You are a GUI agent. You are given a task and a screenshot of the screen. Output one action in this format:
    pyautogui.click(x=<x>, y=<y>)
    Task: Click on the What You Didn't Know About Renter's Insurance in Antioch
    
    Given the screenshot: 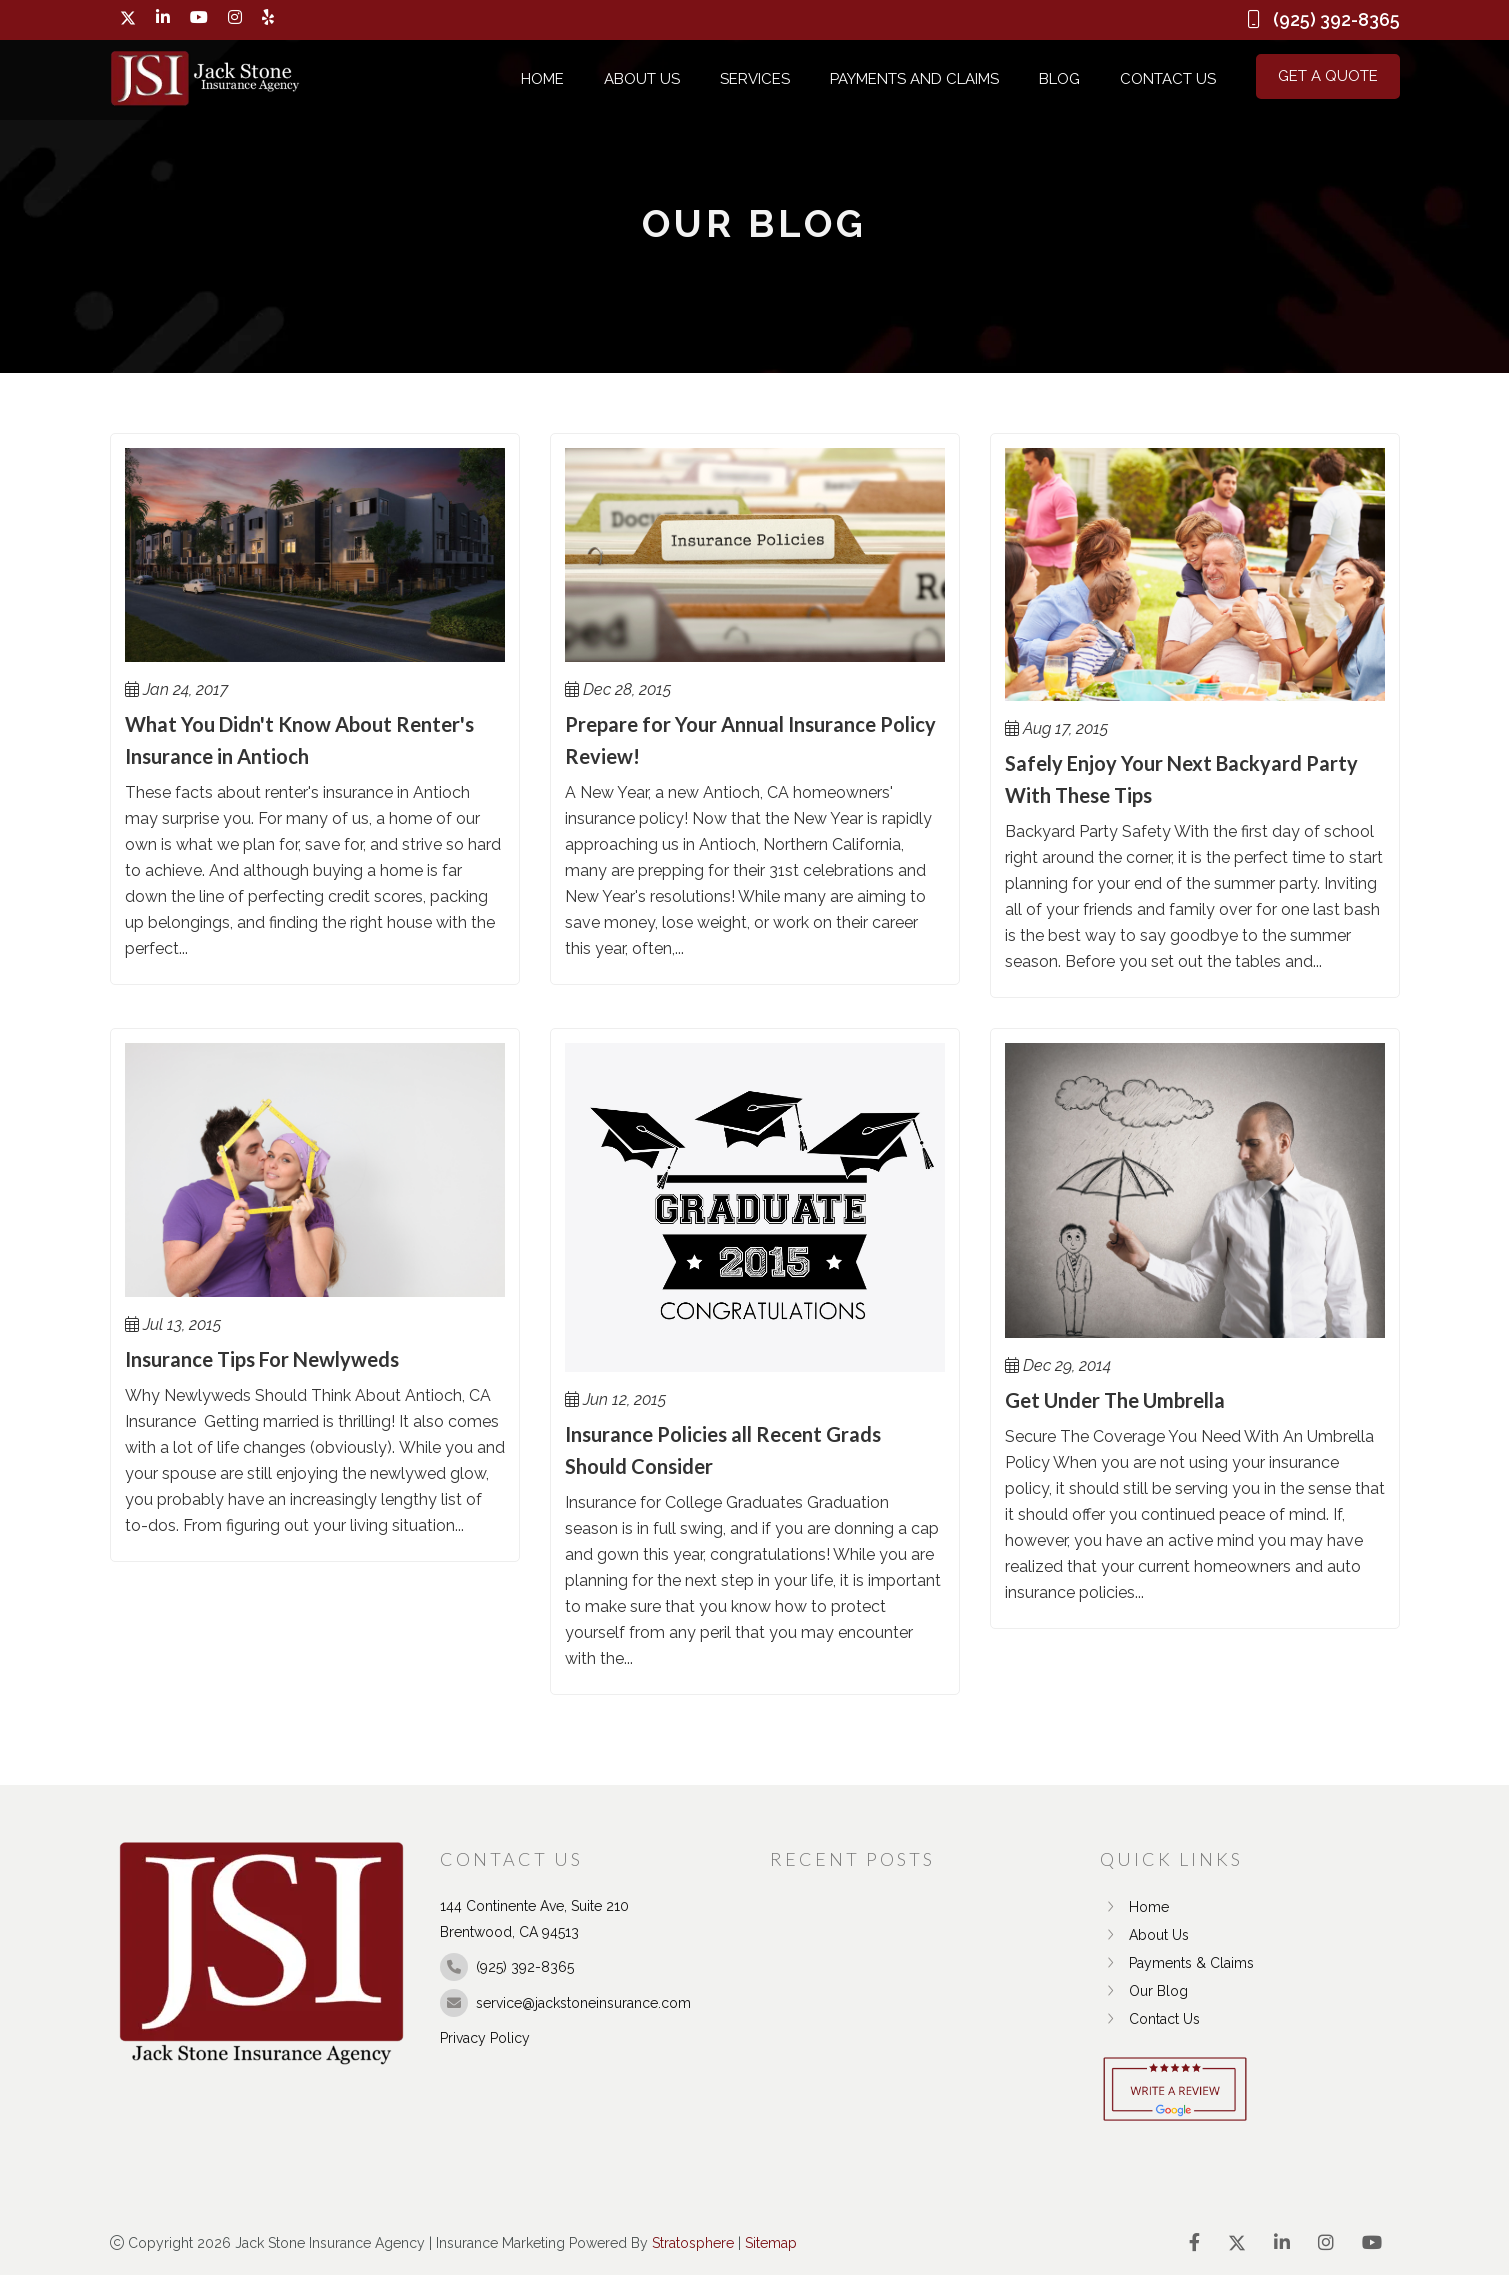 What is the action you would take?
    pyautogui.click(x=299, y=740)
    